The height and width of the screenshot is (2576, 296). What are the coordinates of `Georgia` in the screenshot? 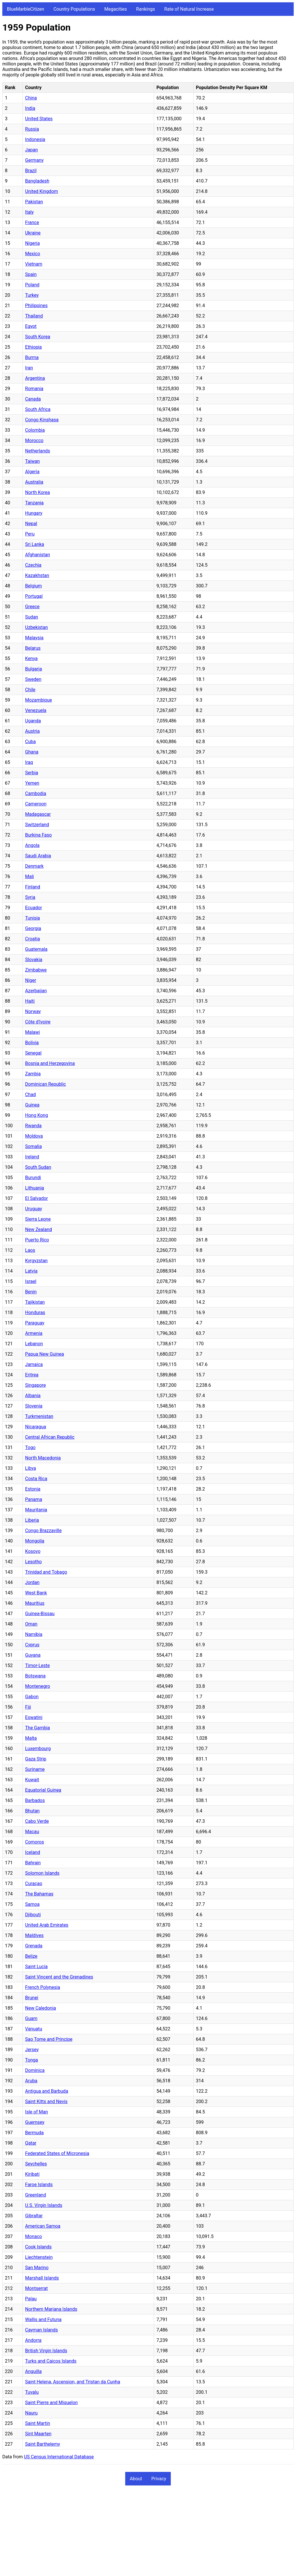 It's located at (33, 928).